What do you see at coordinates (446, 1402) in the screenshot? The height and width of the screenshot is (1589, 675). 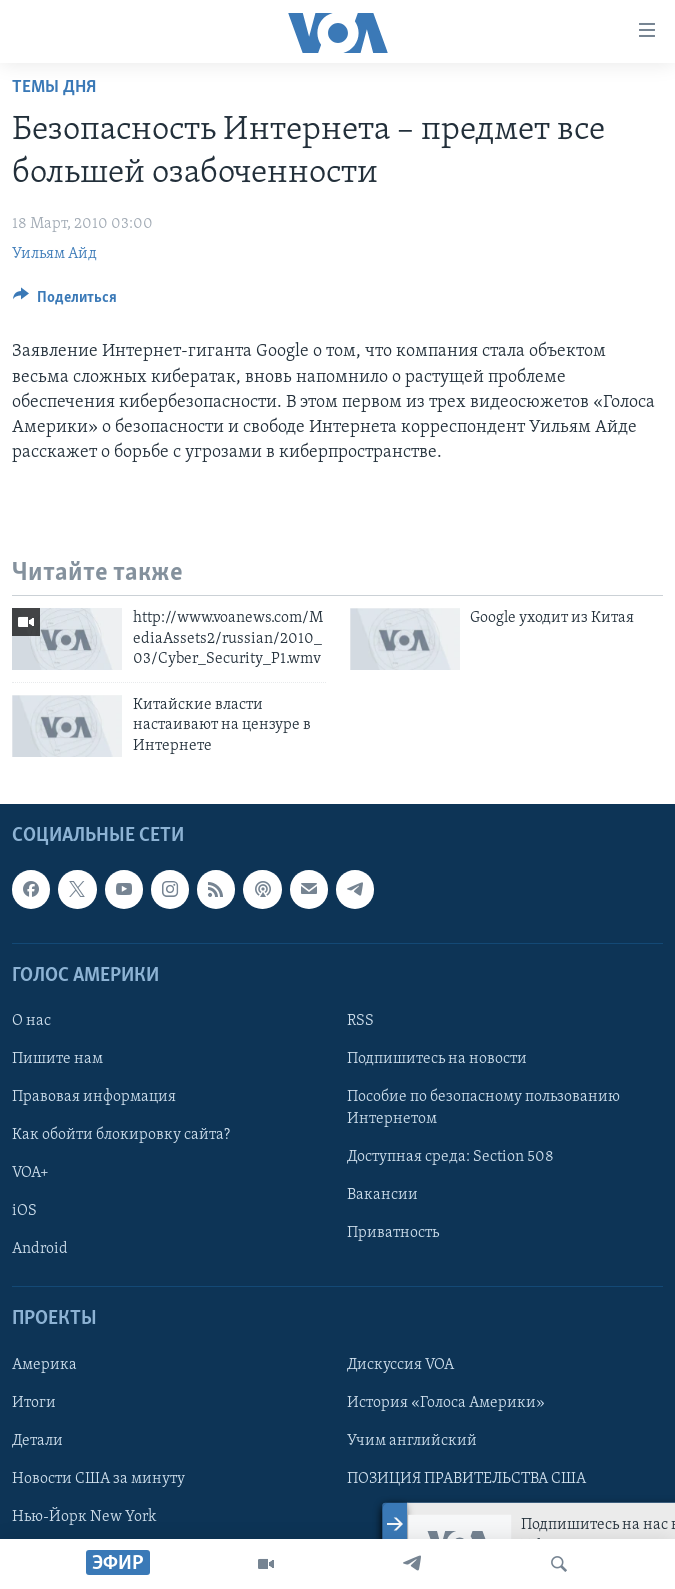 I see `История «Голоса Америки»` at bounding box center [446, 1402].